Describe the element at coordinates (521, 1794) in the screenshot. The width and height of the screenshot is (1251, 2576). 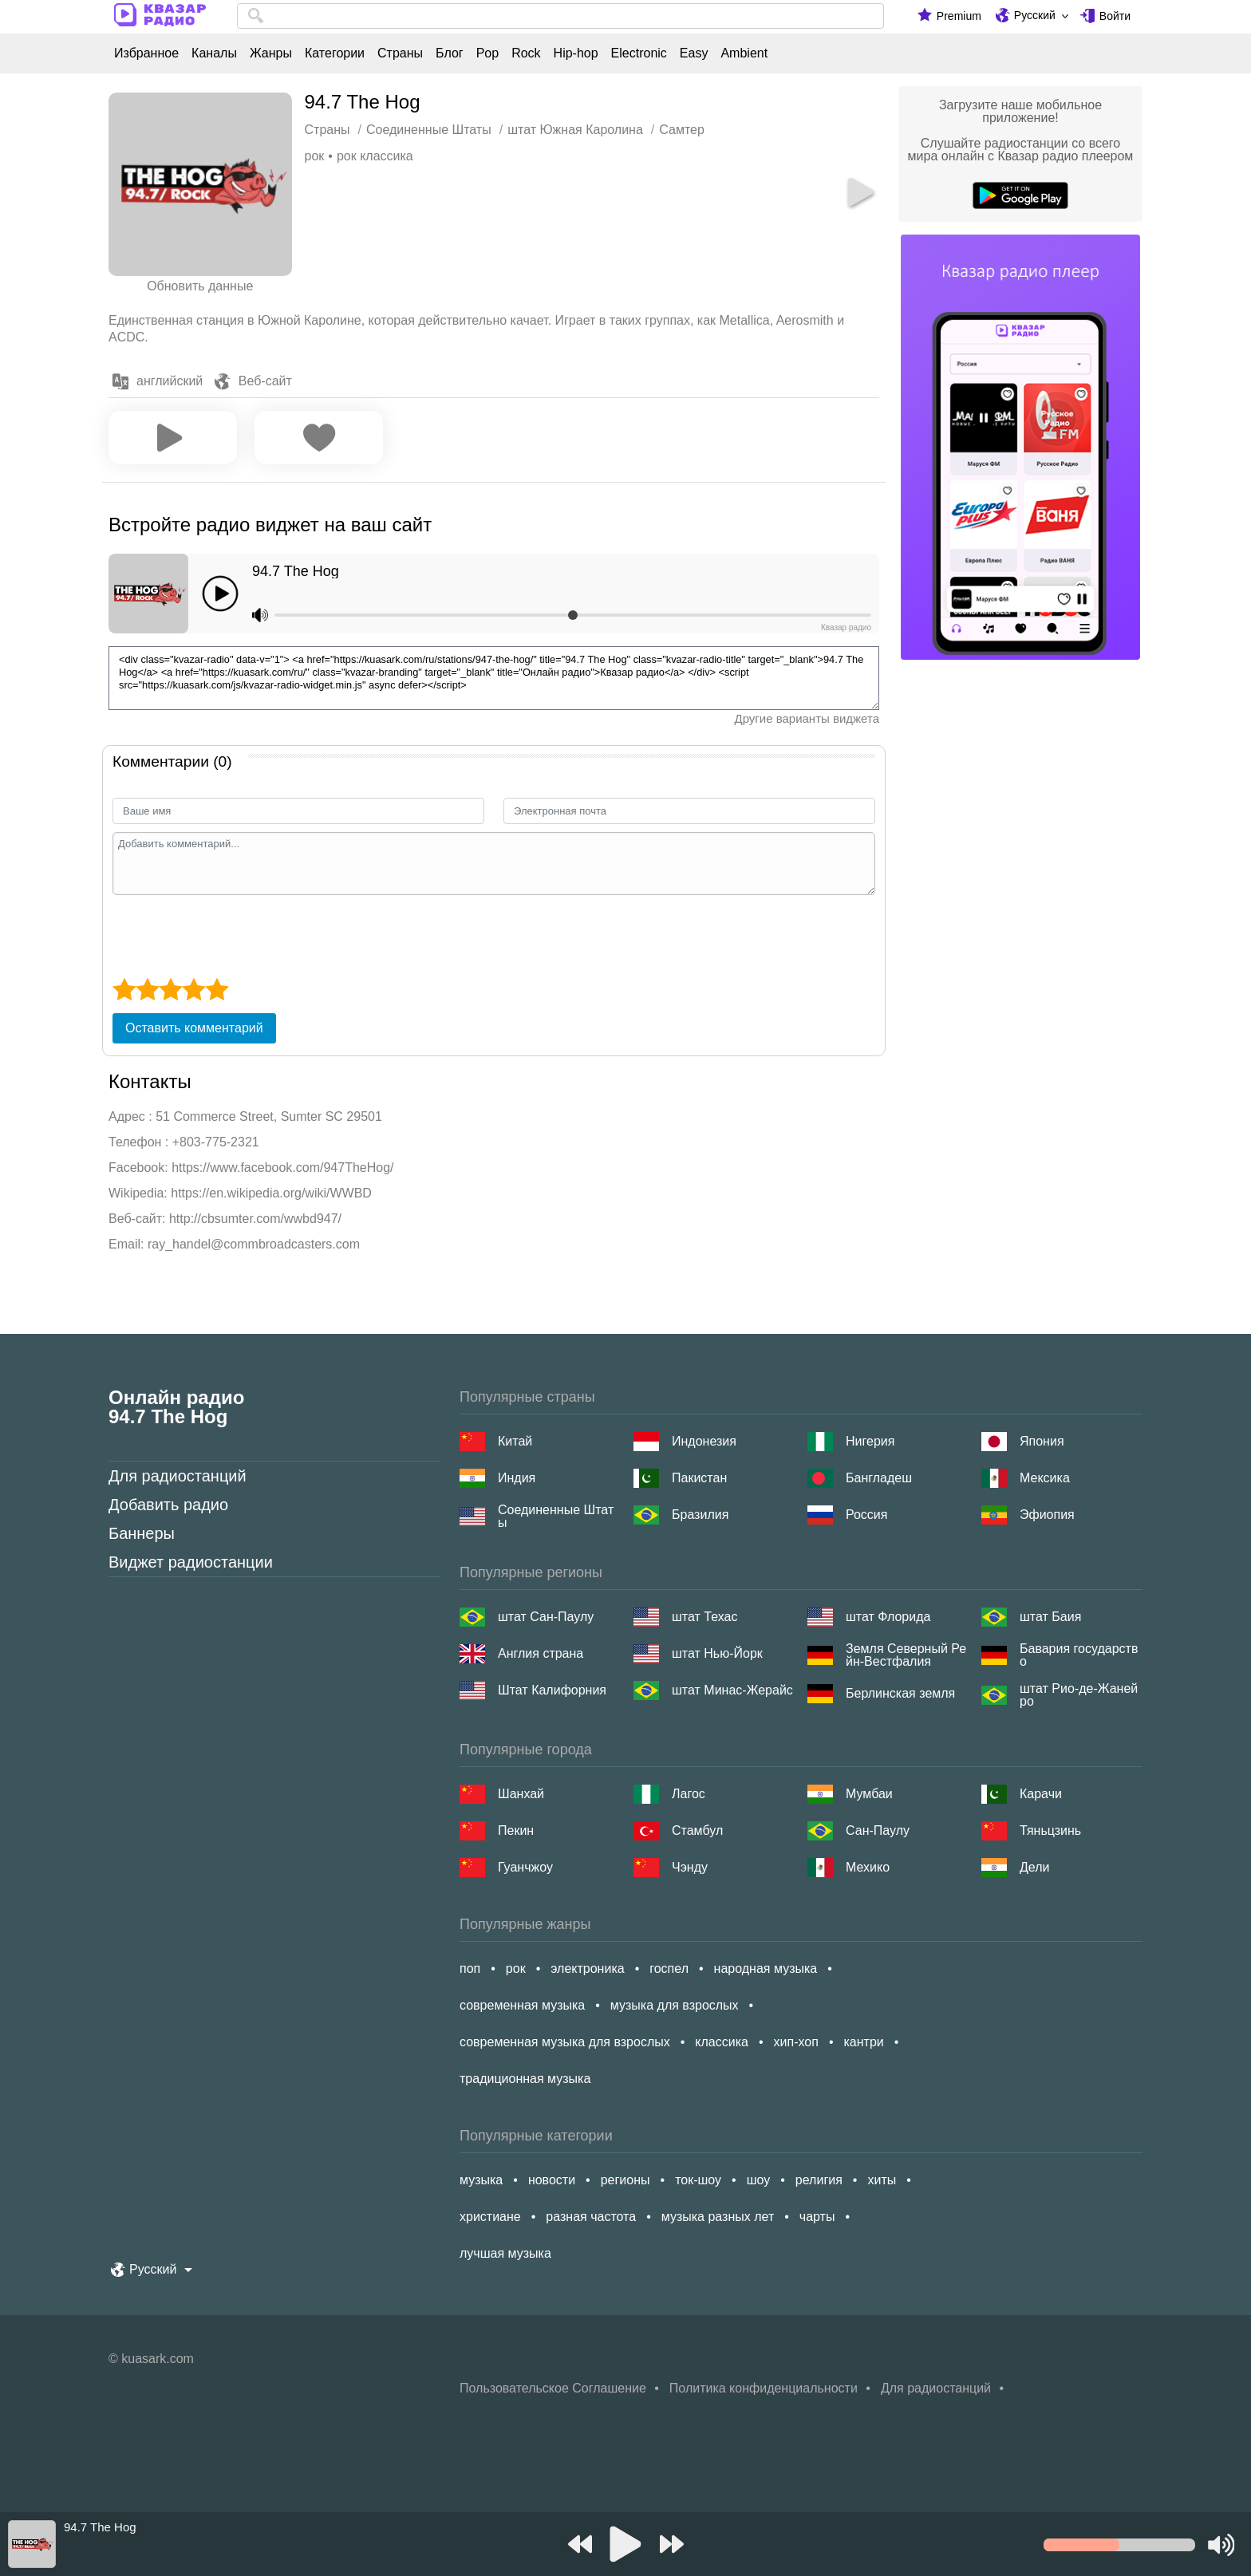
I see `Шанхай` at that location.